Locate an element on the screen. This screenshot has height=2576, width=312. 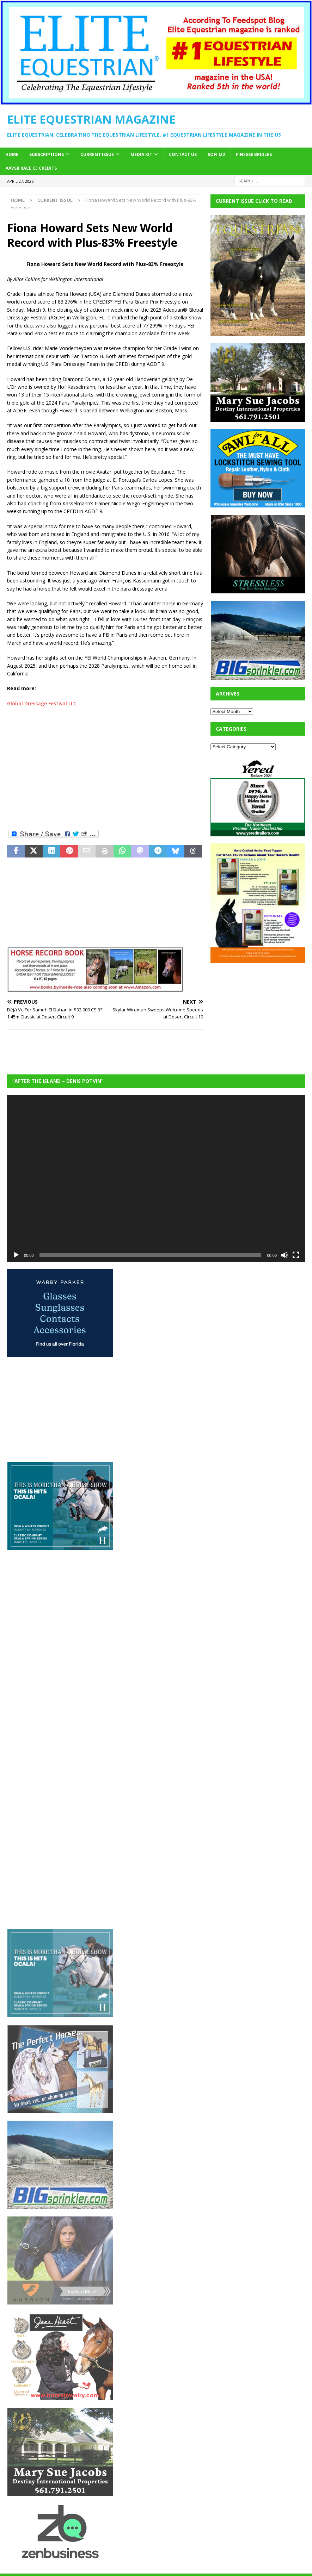
Media Kit is located at coordinates (141, 154).